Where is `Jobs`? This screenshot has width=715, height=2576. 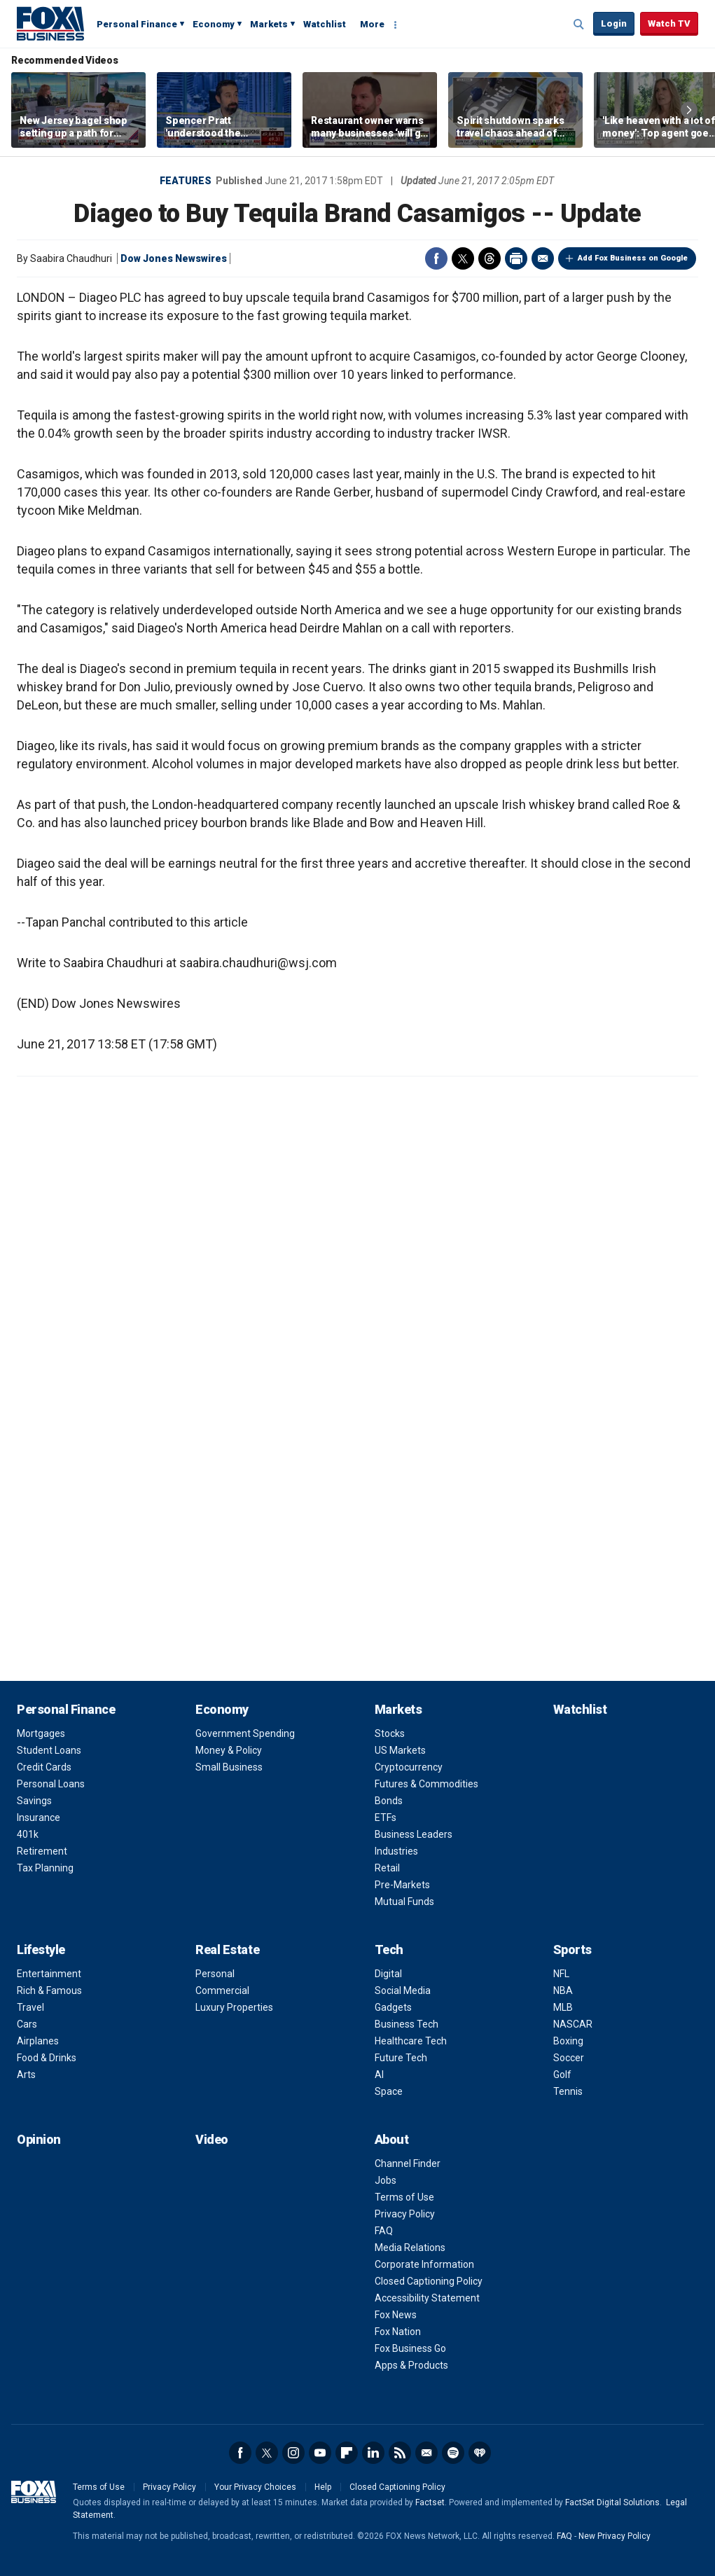 Jobs is located at coordinates (385, 2180).